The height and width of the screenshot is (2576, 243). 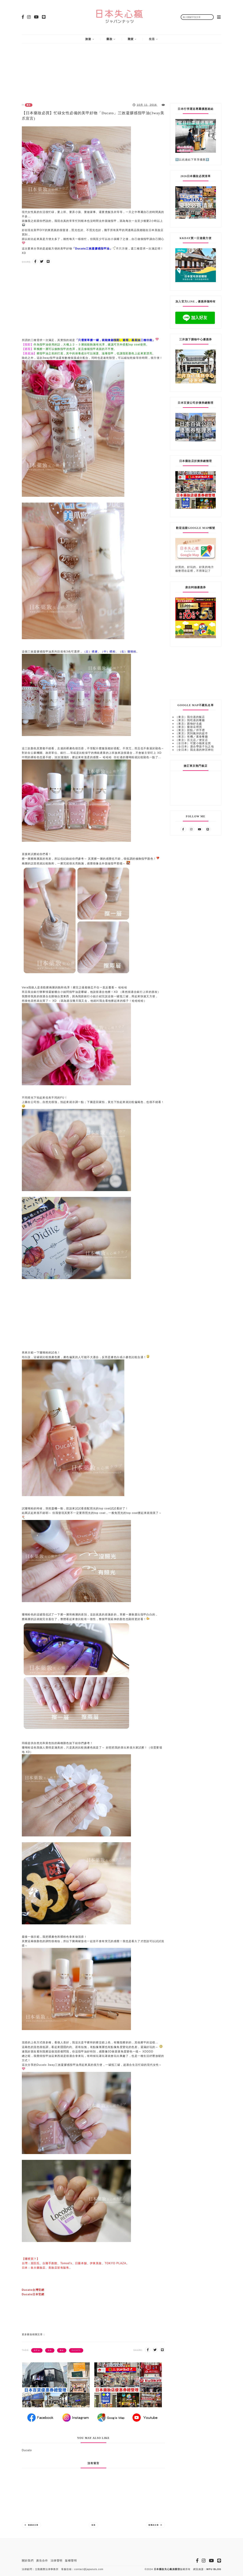 What do you see at coordinates (93, 2525) in the screenshot?
I see `首頁` at bounding box center [93, 2525].